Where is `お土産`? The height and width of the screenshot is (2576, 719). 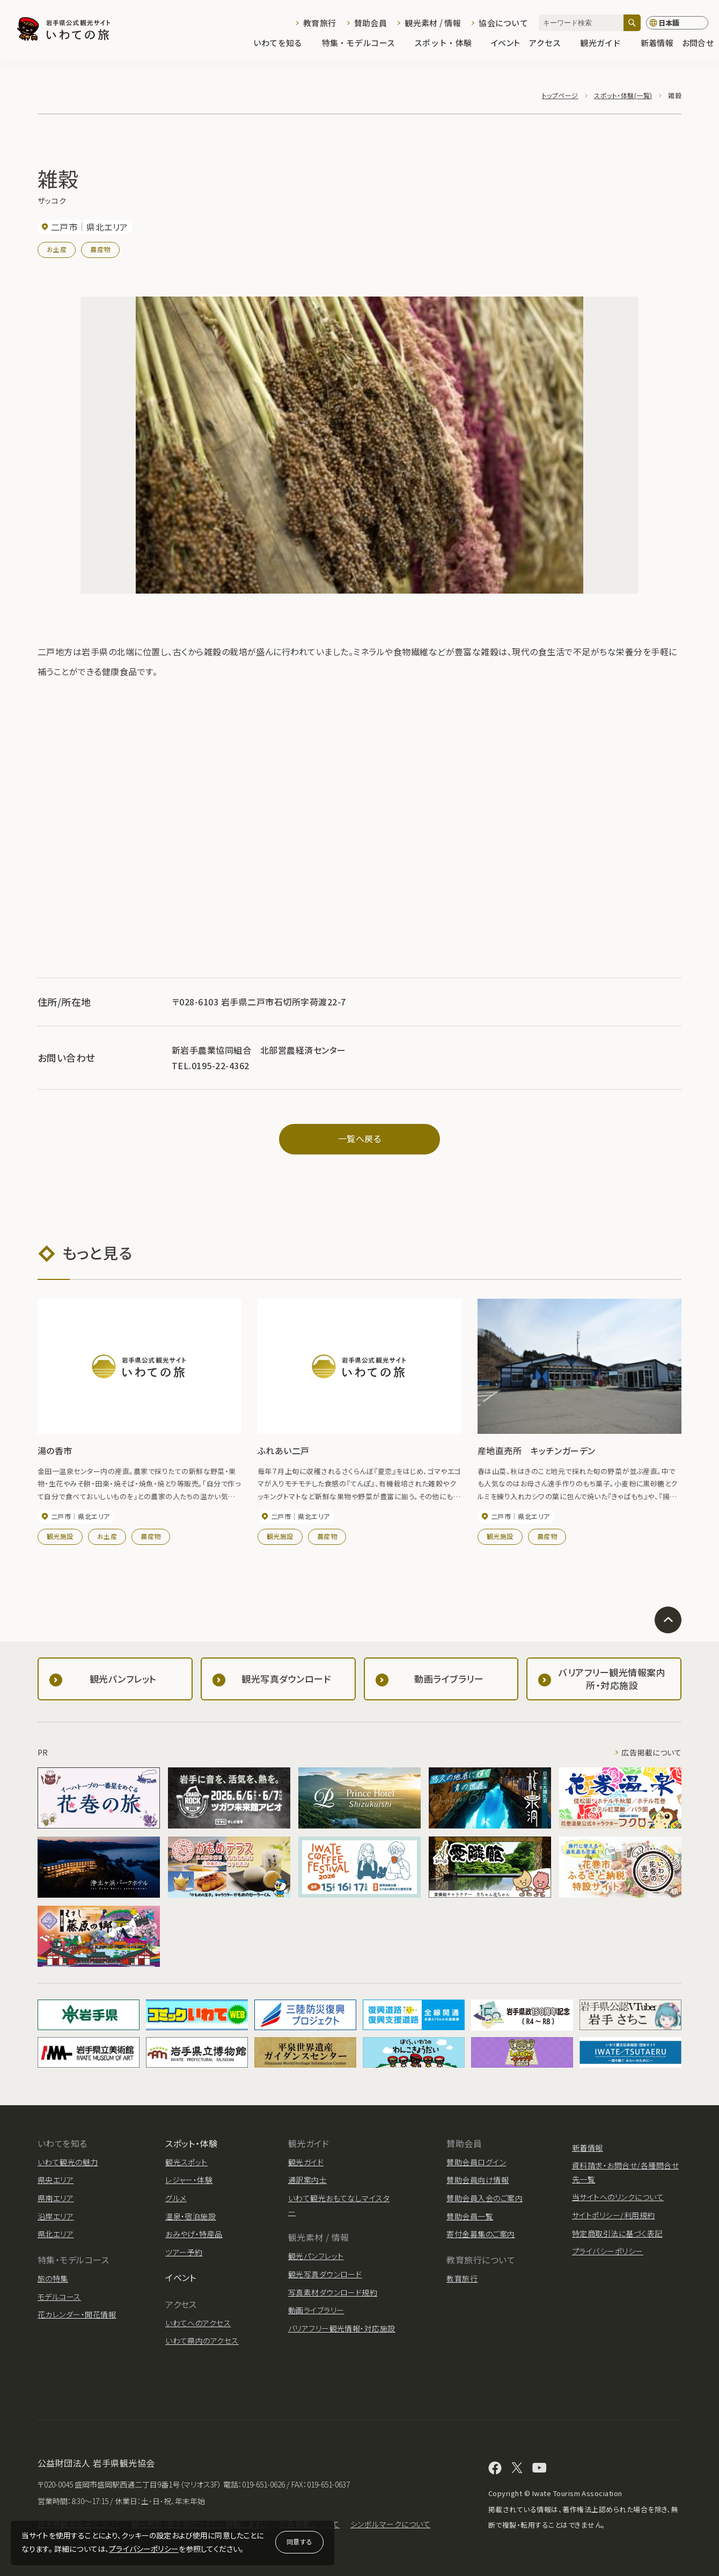 お土産 is located at coordinates (57, 249).